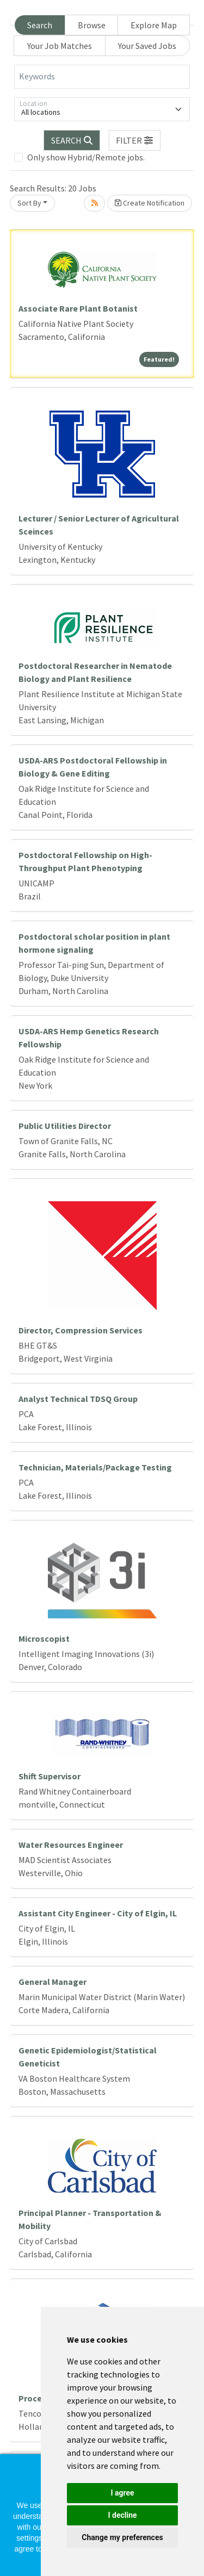 Image resolution: width=204 pixels, height=2576 pixels. Describe the element at coordinates (59, 45) in the screenshot. I see `Your Job Matches` at that location.